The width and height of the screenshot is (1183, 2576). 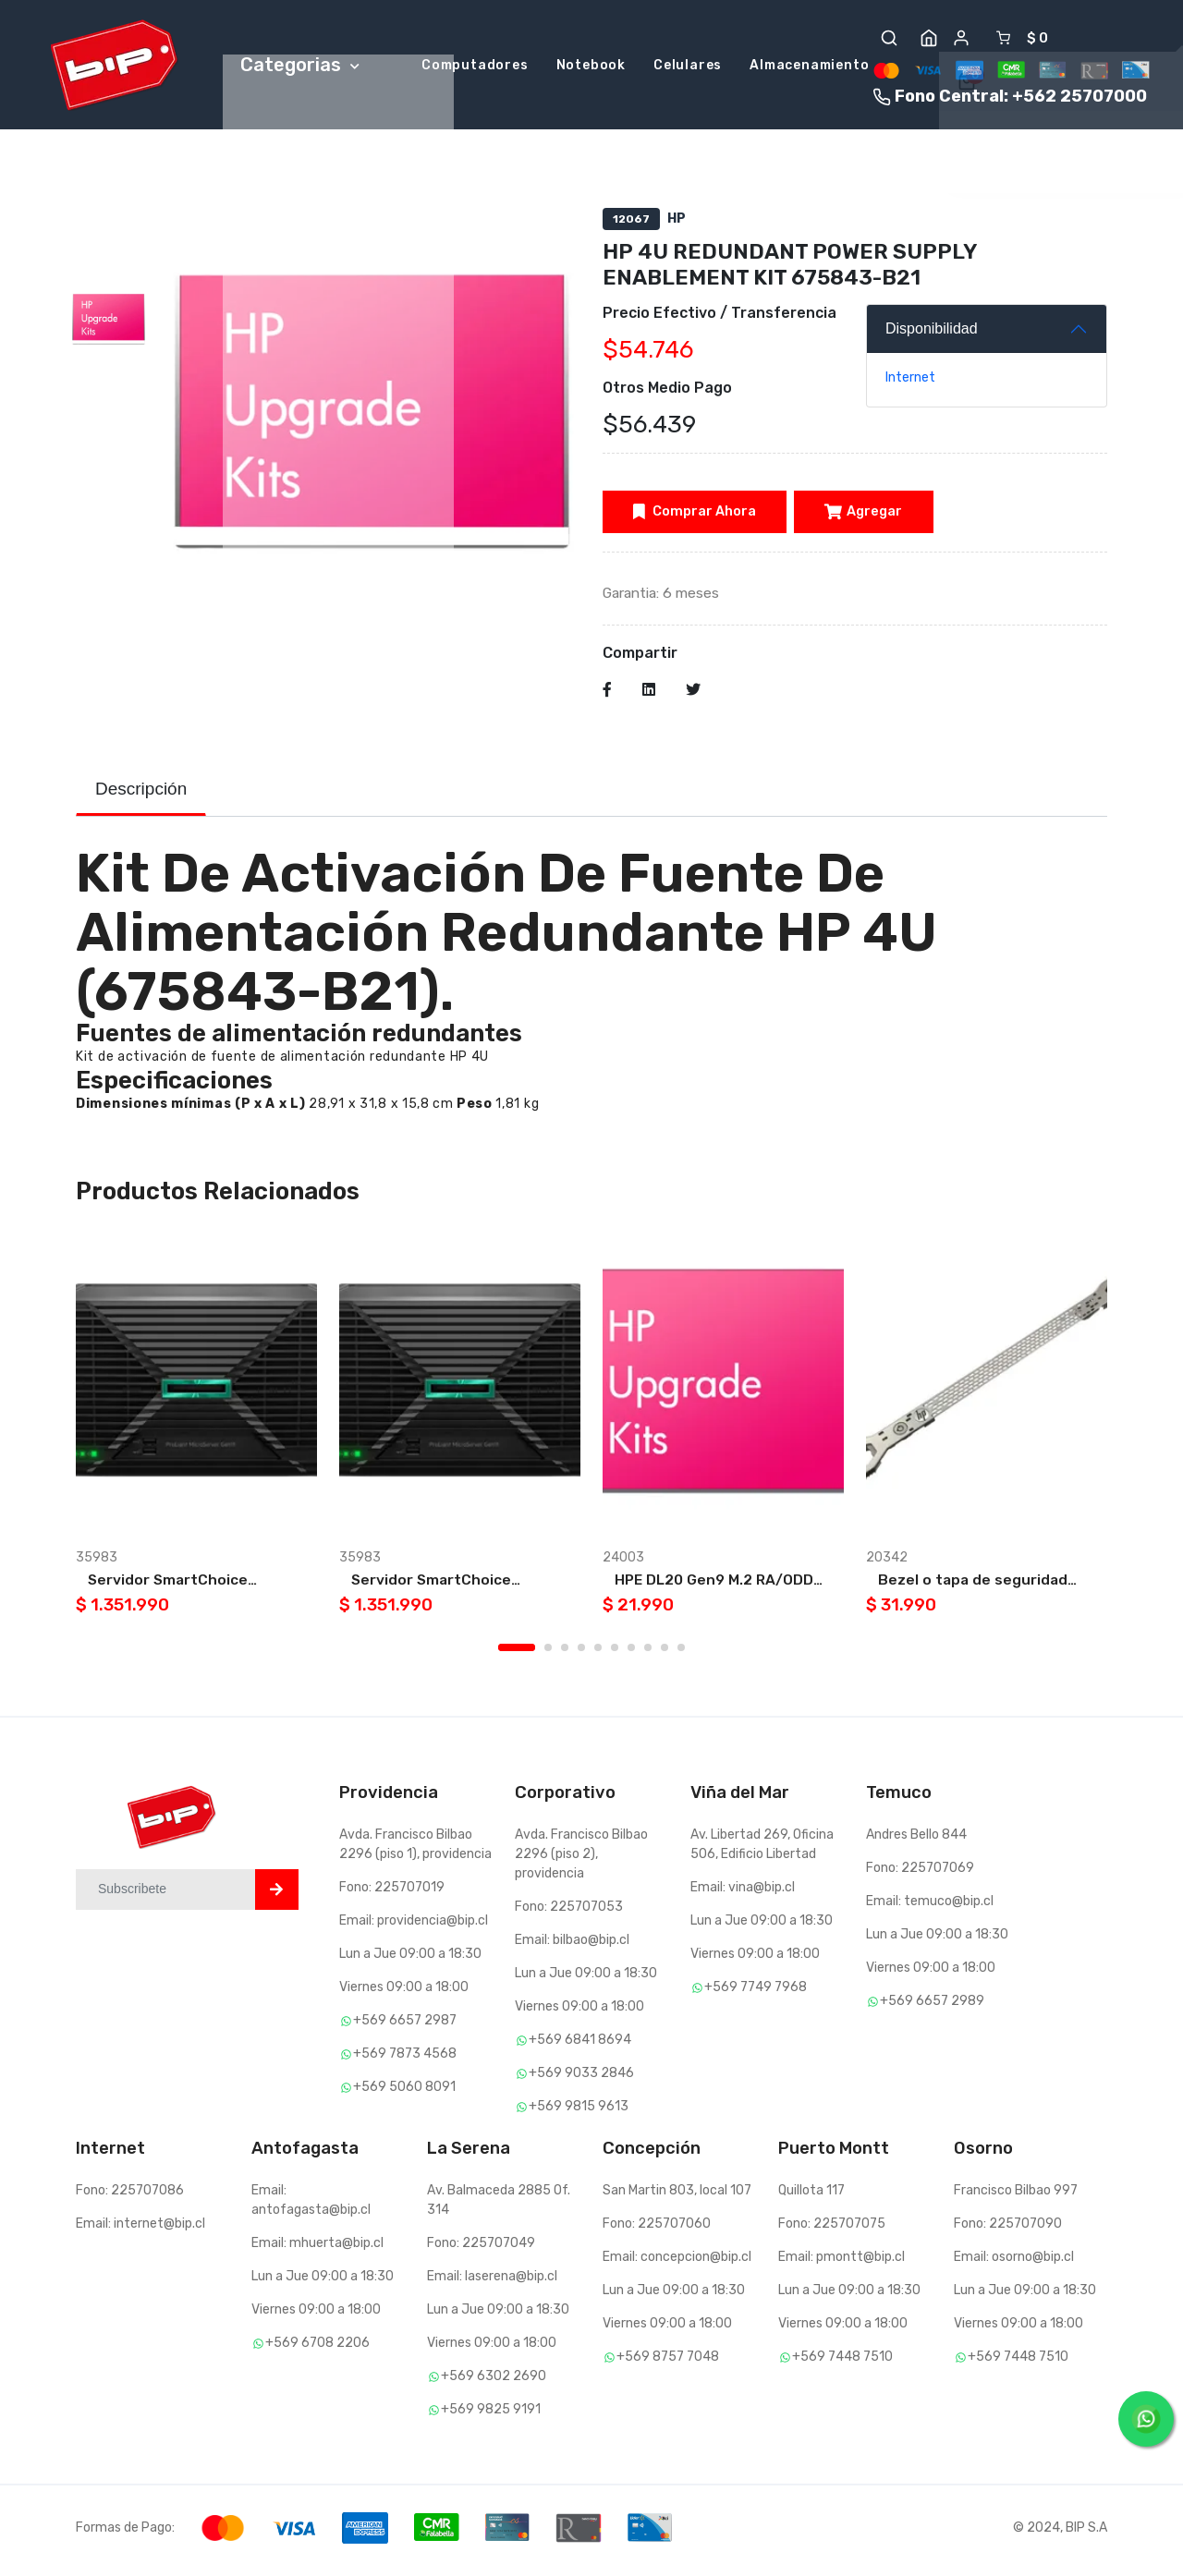 I want to click on Disponibilidad, so click(x=931, y=331).